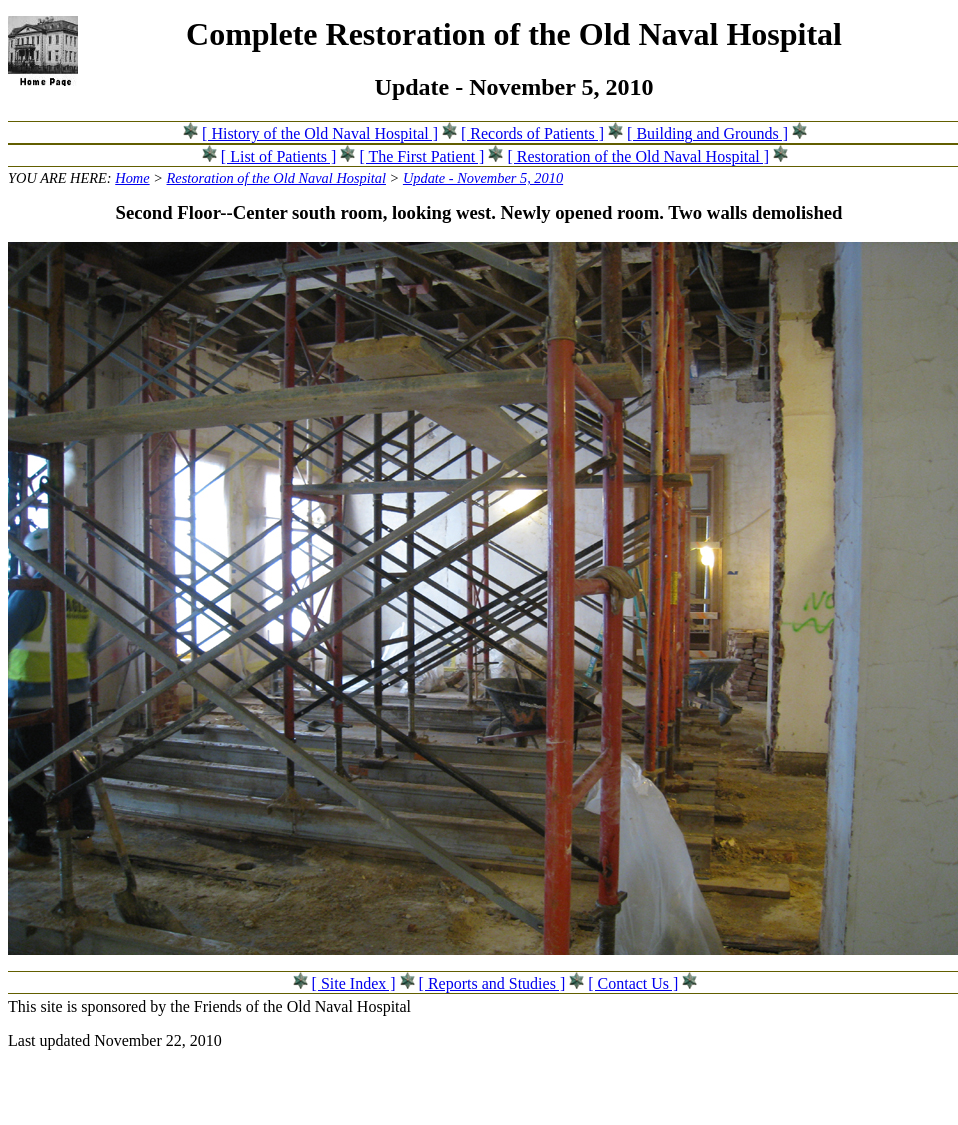 This screenshot has width=958, height=1125. What do you see at coordinates (279, 156) in the screenshot?
I see `[ List of Patients ]` at bounding box center [279, 156].